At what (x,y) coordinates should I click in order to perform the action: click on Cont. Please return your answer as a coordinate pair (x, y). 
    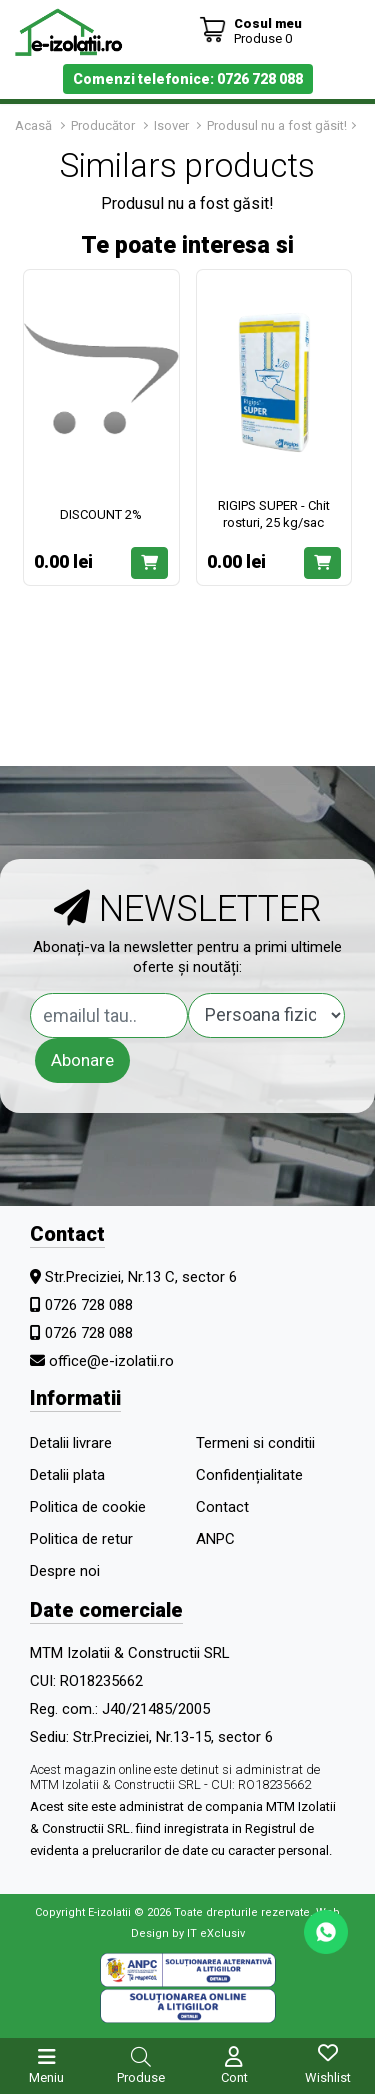
    Looking at the image, I should click on (234, 2077).